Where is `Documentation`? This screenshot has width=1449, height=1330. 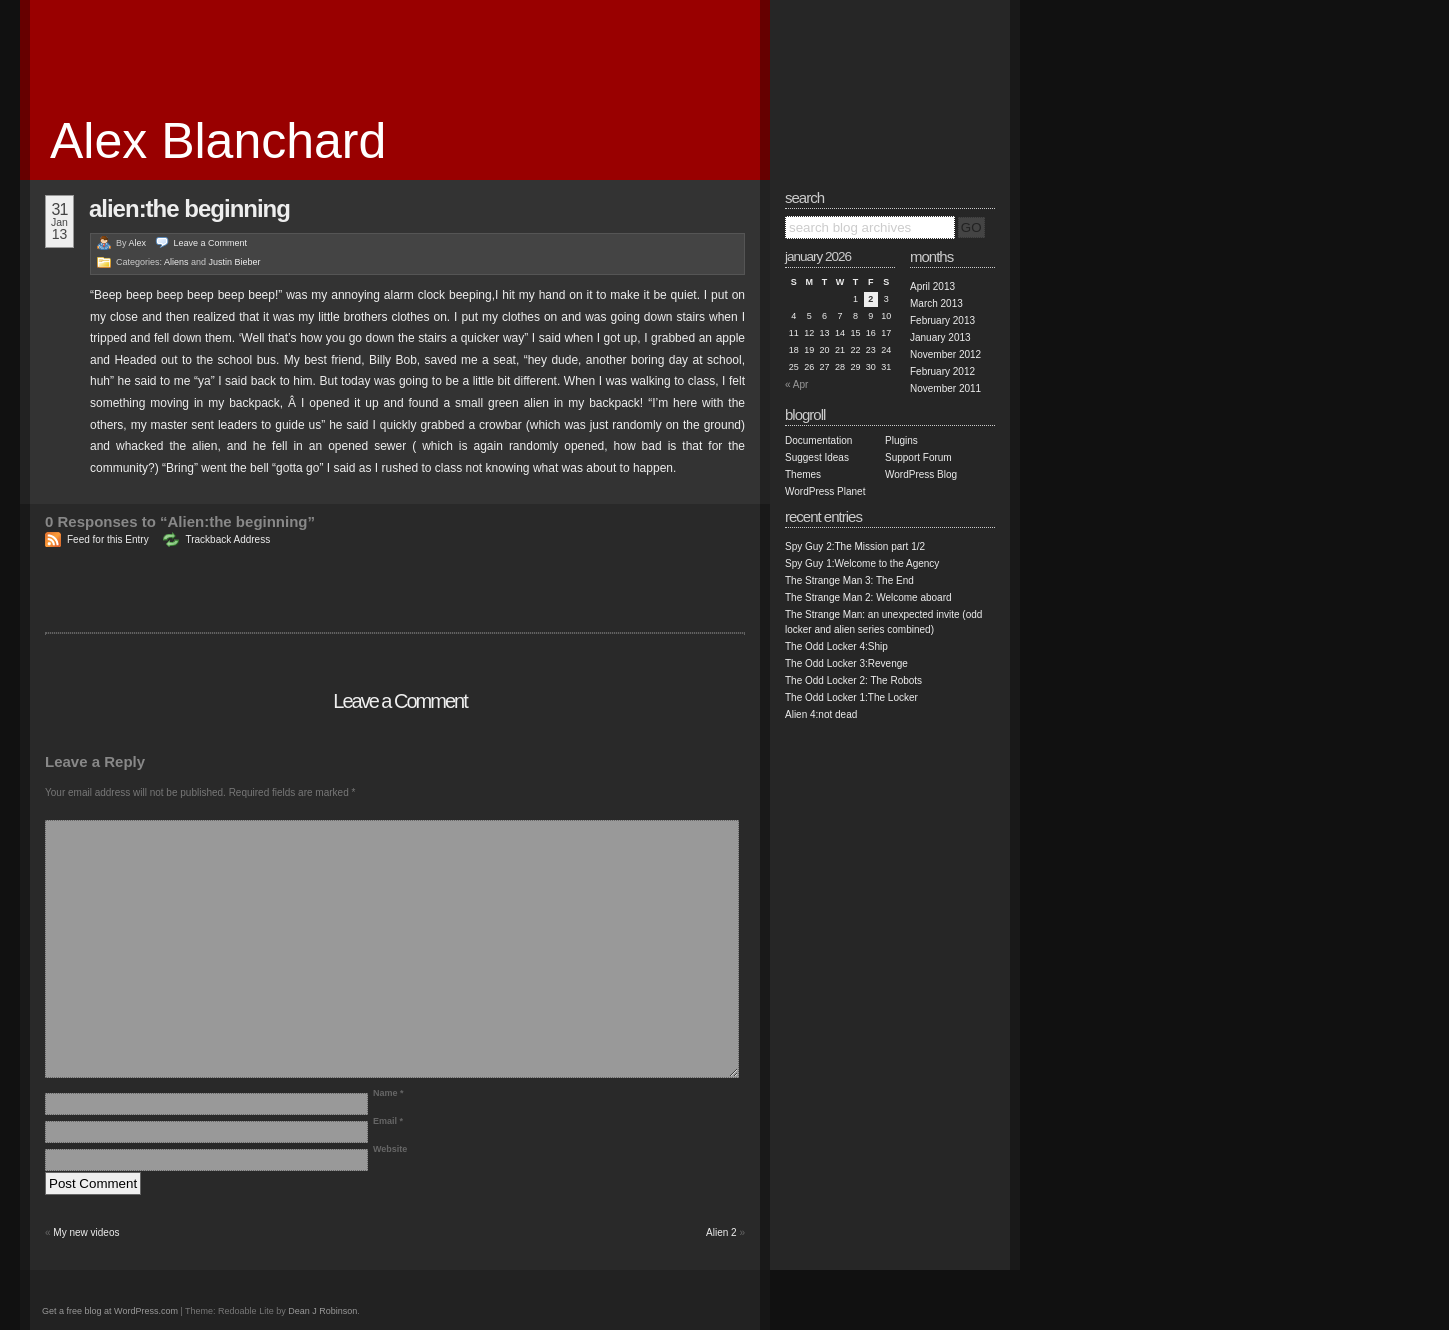
Documentation is located at coordinates (818, 440).